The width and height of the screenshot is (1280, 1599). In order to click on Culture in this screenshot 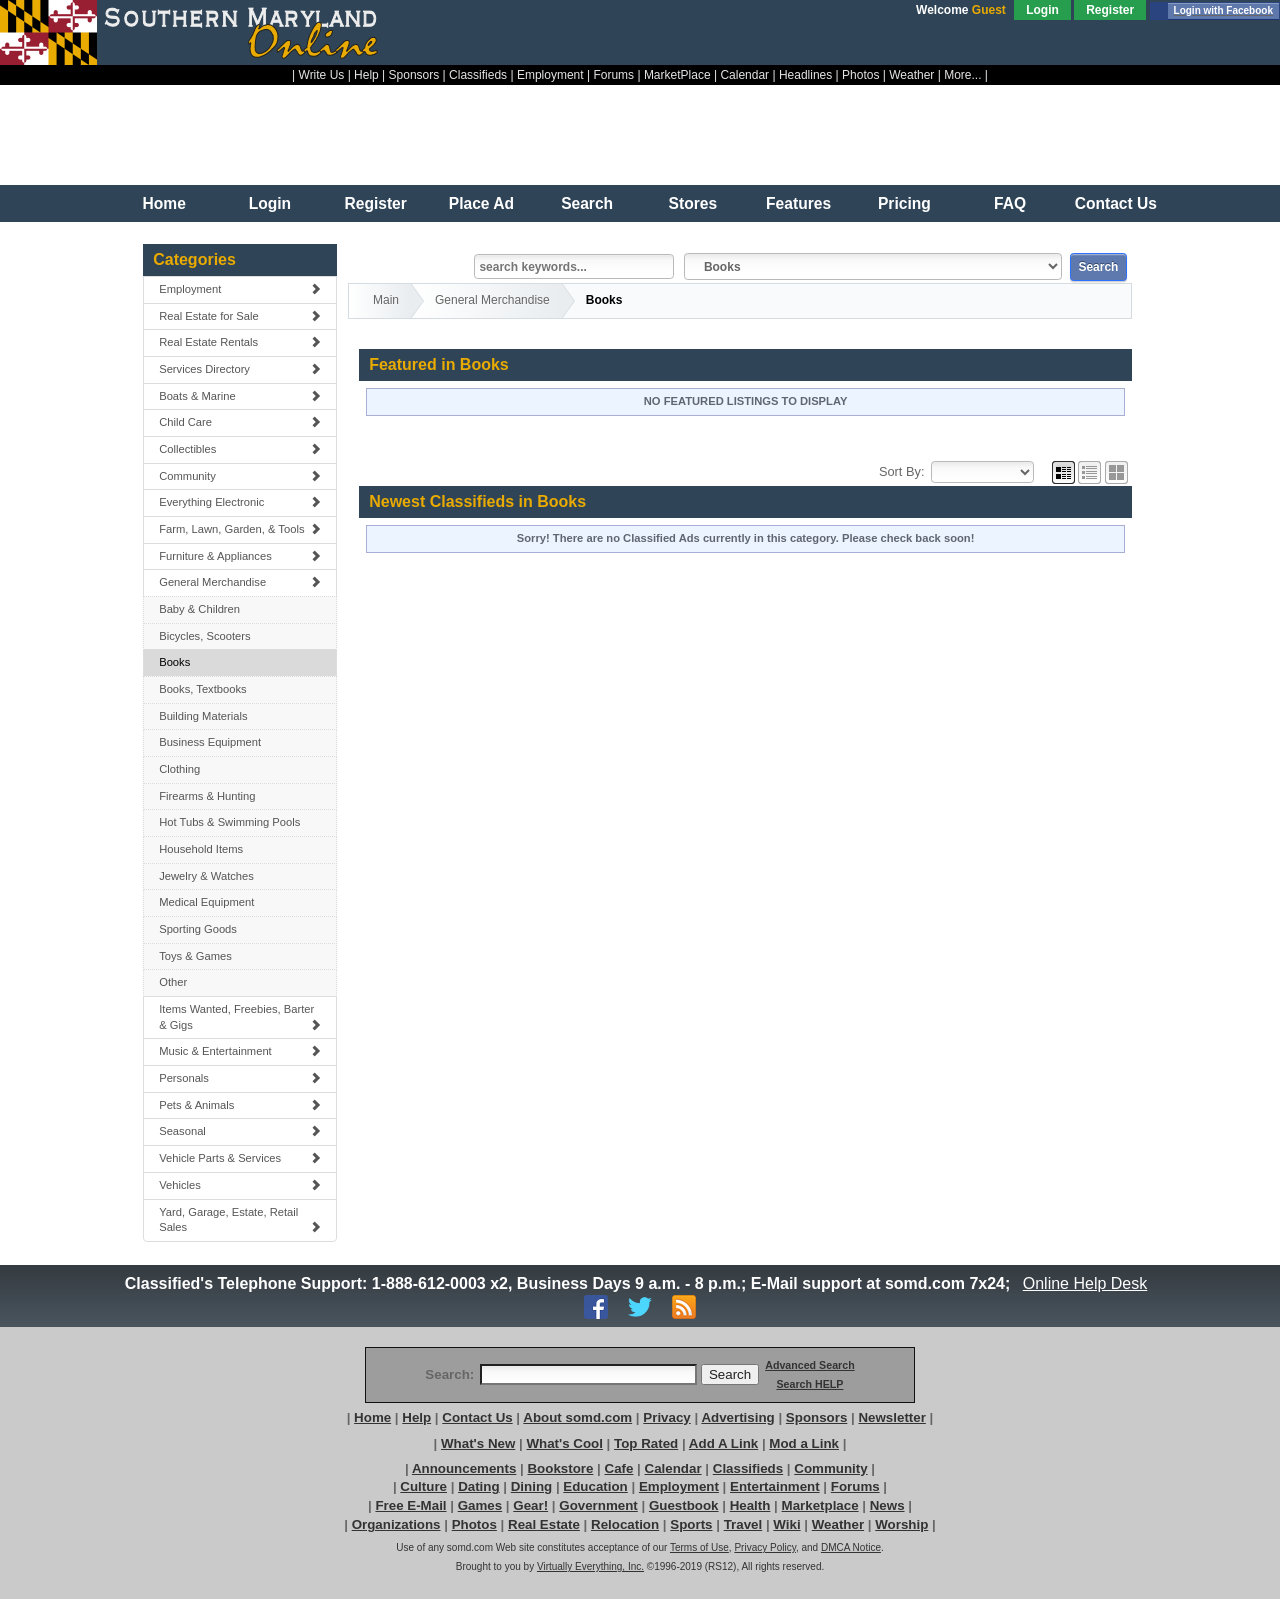, I will do `click(423, 1486)`.